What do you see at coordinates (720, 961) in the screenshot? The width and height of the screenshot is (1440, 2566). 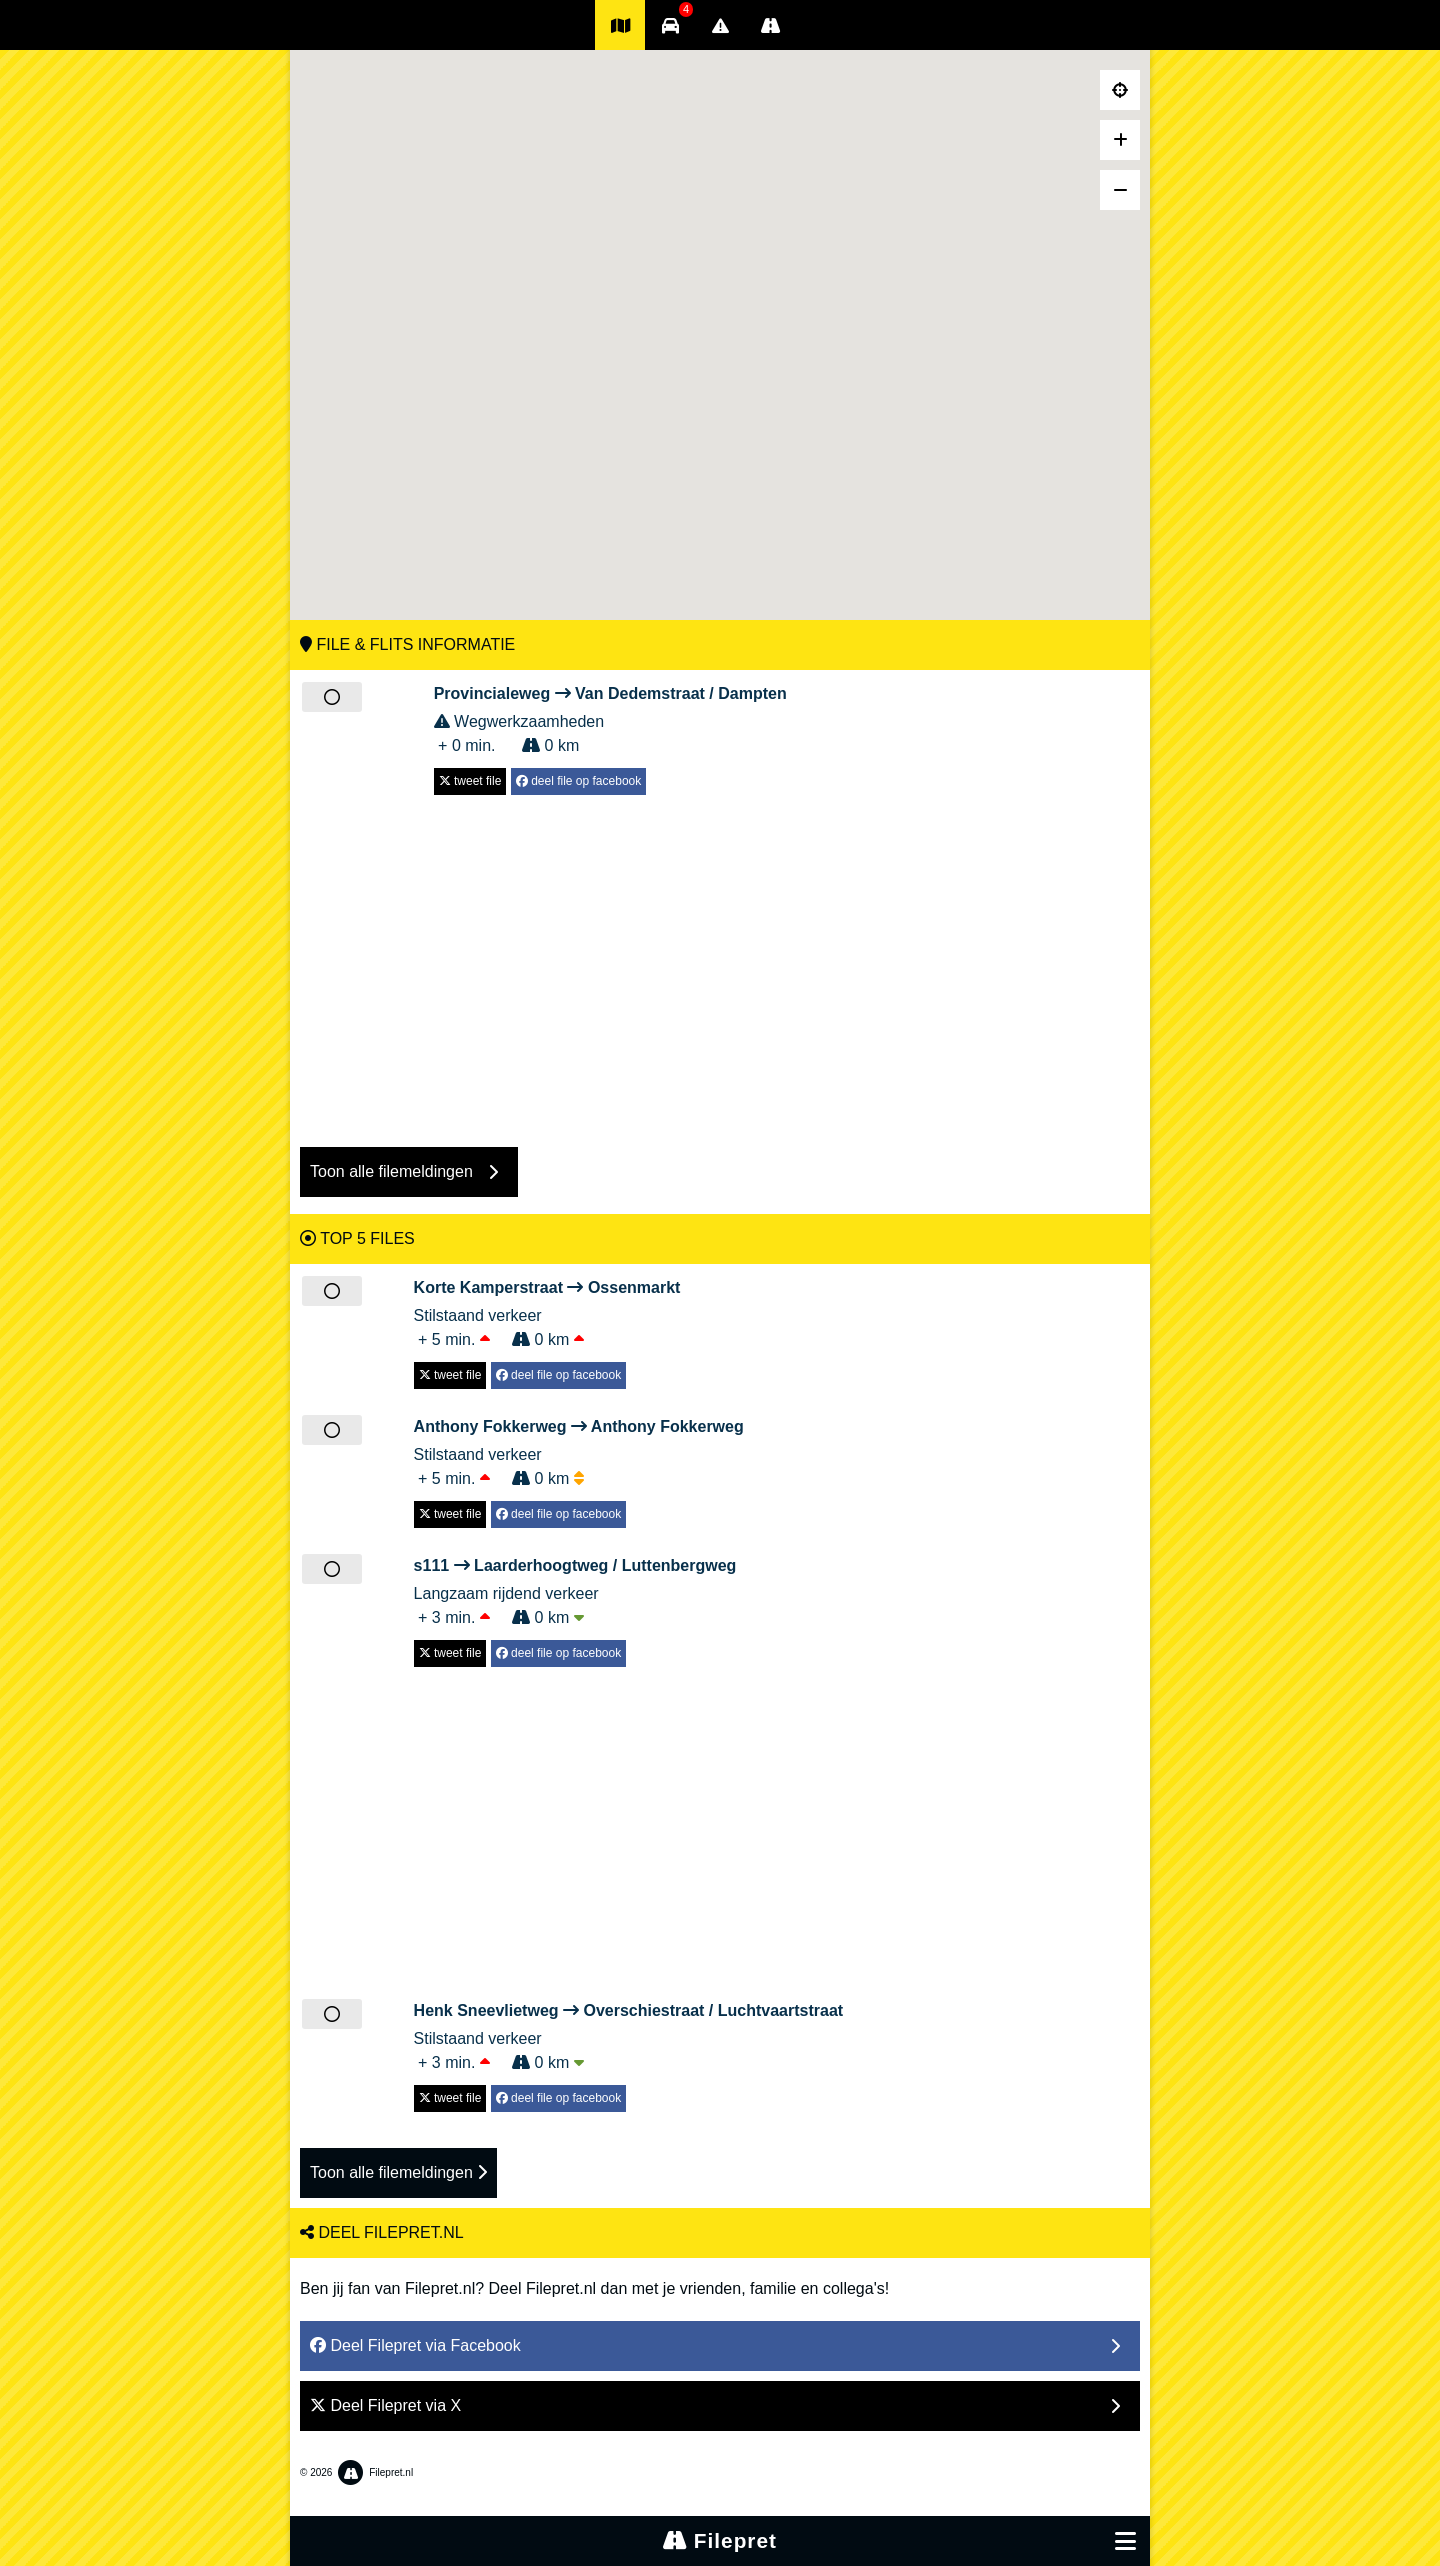 I see `[Advertisement]` at bounding box center [720, 961].